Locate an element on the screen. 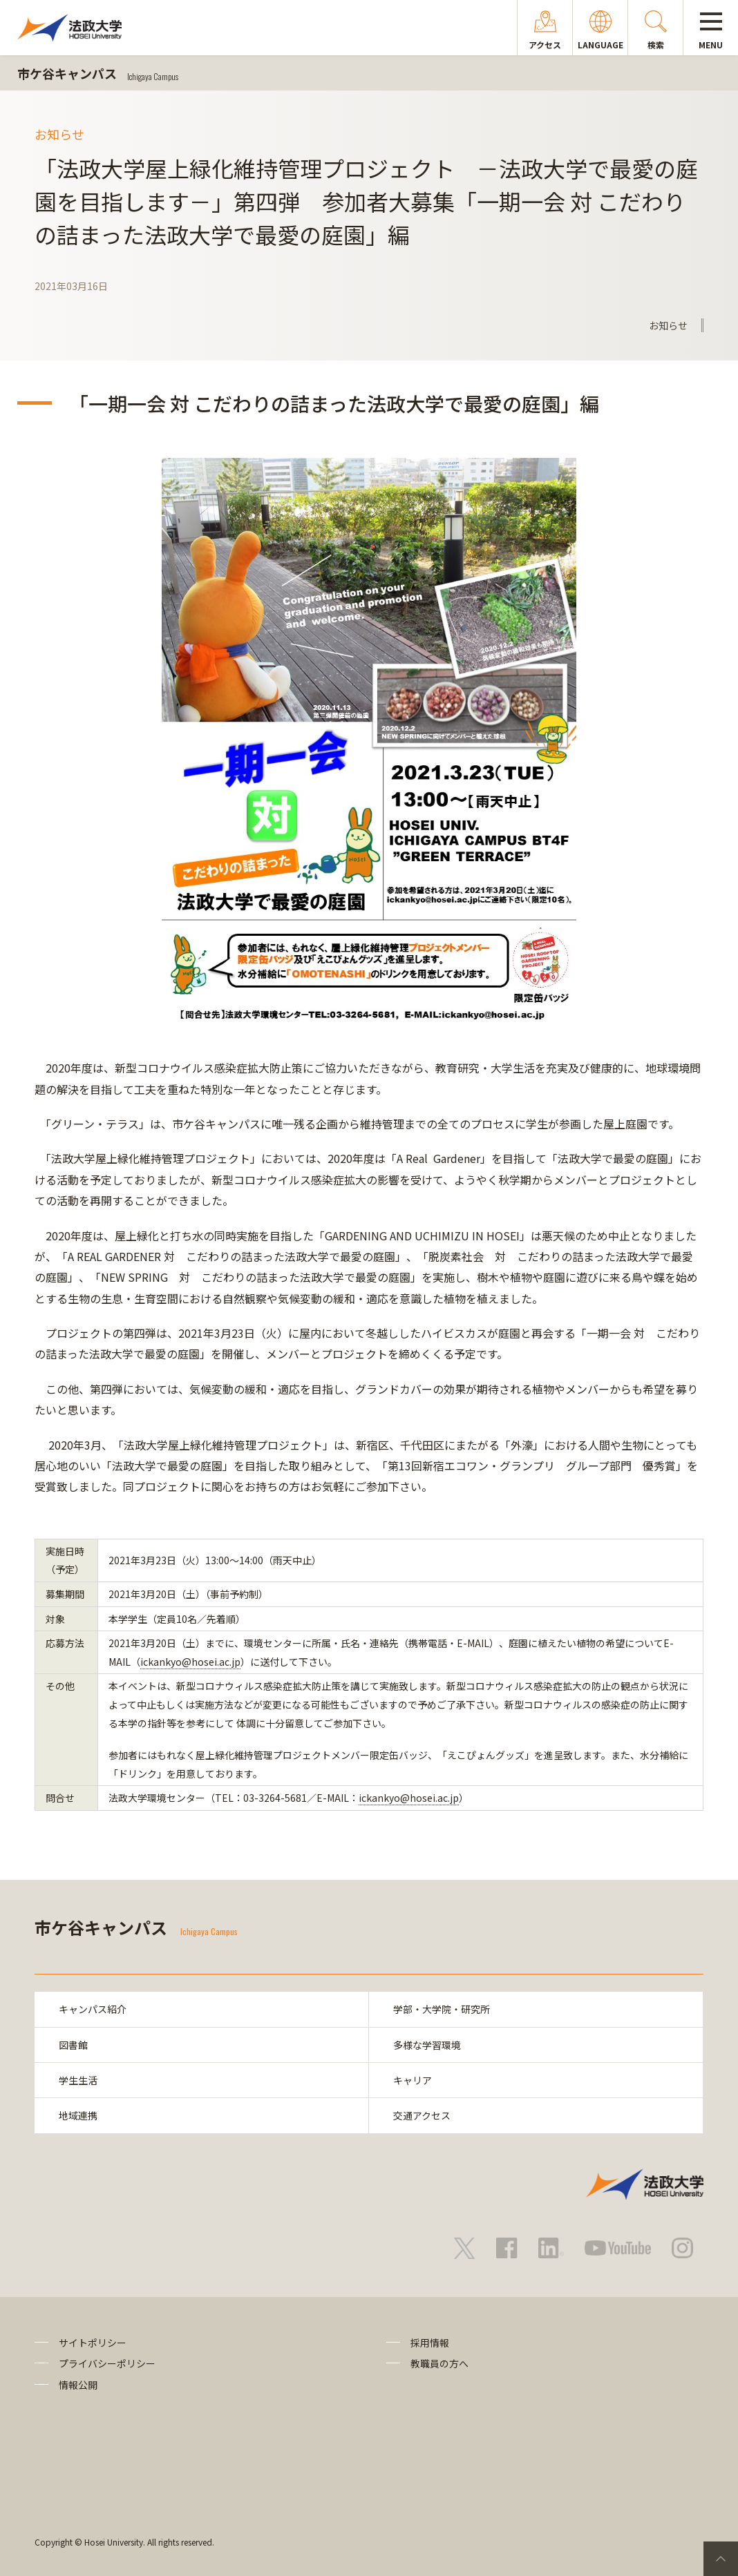  キャンパス紹介 is located at coordinates (92, 2009).